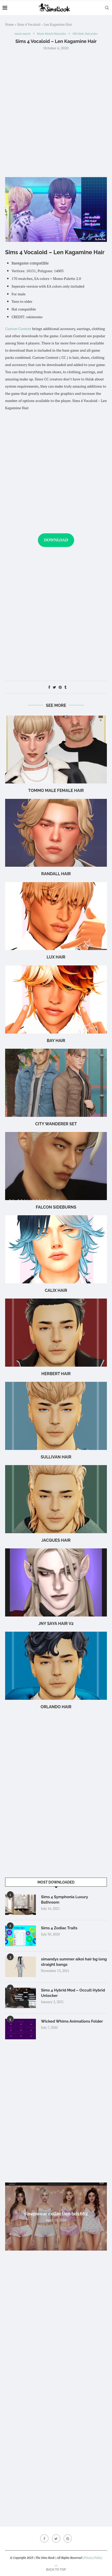 This screenshot has height=2576, width=112. What do you see at coordinates (56, 1207) in the screenshot?
I see `FALCON Sideburns` at bounding box center [56, 1207].